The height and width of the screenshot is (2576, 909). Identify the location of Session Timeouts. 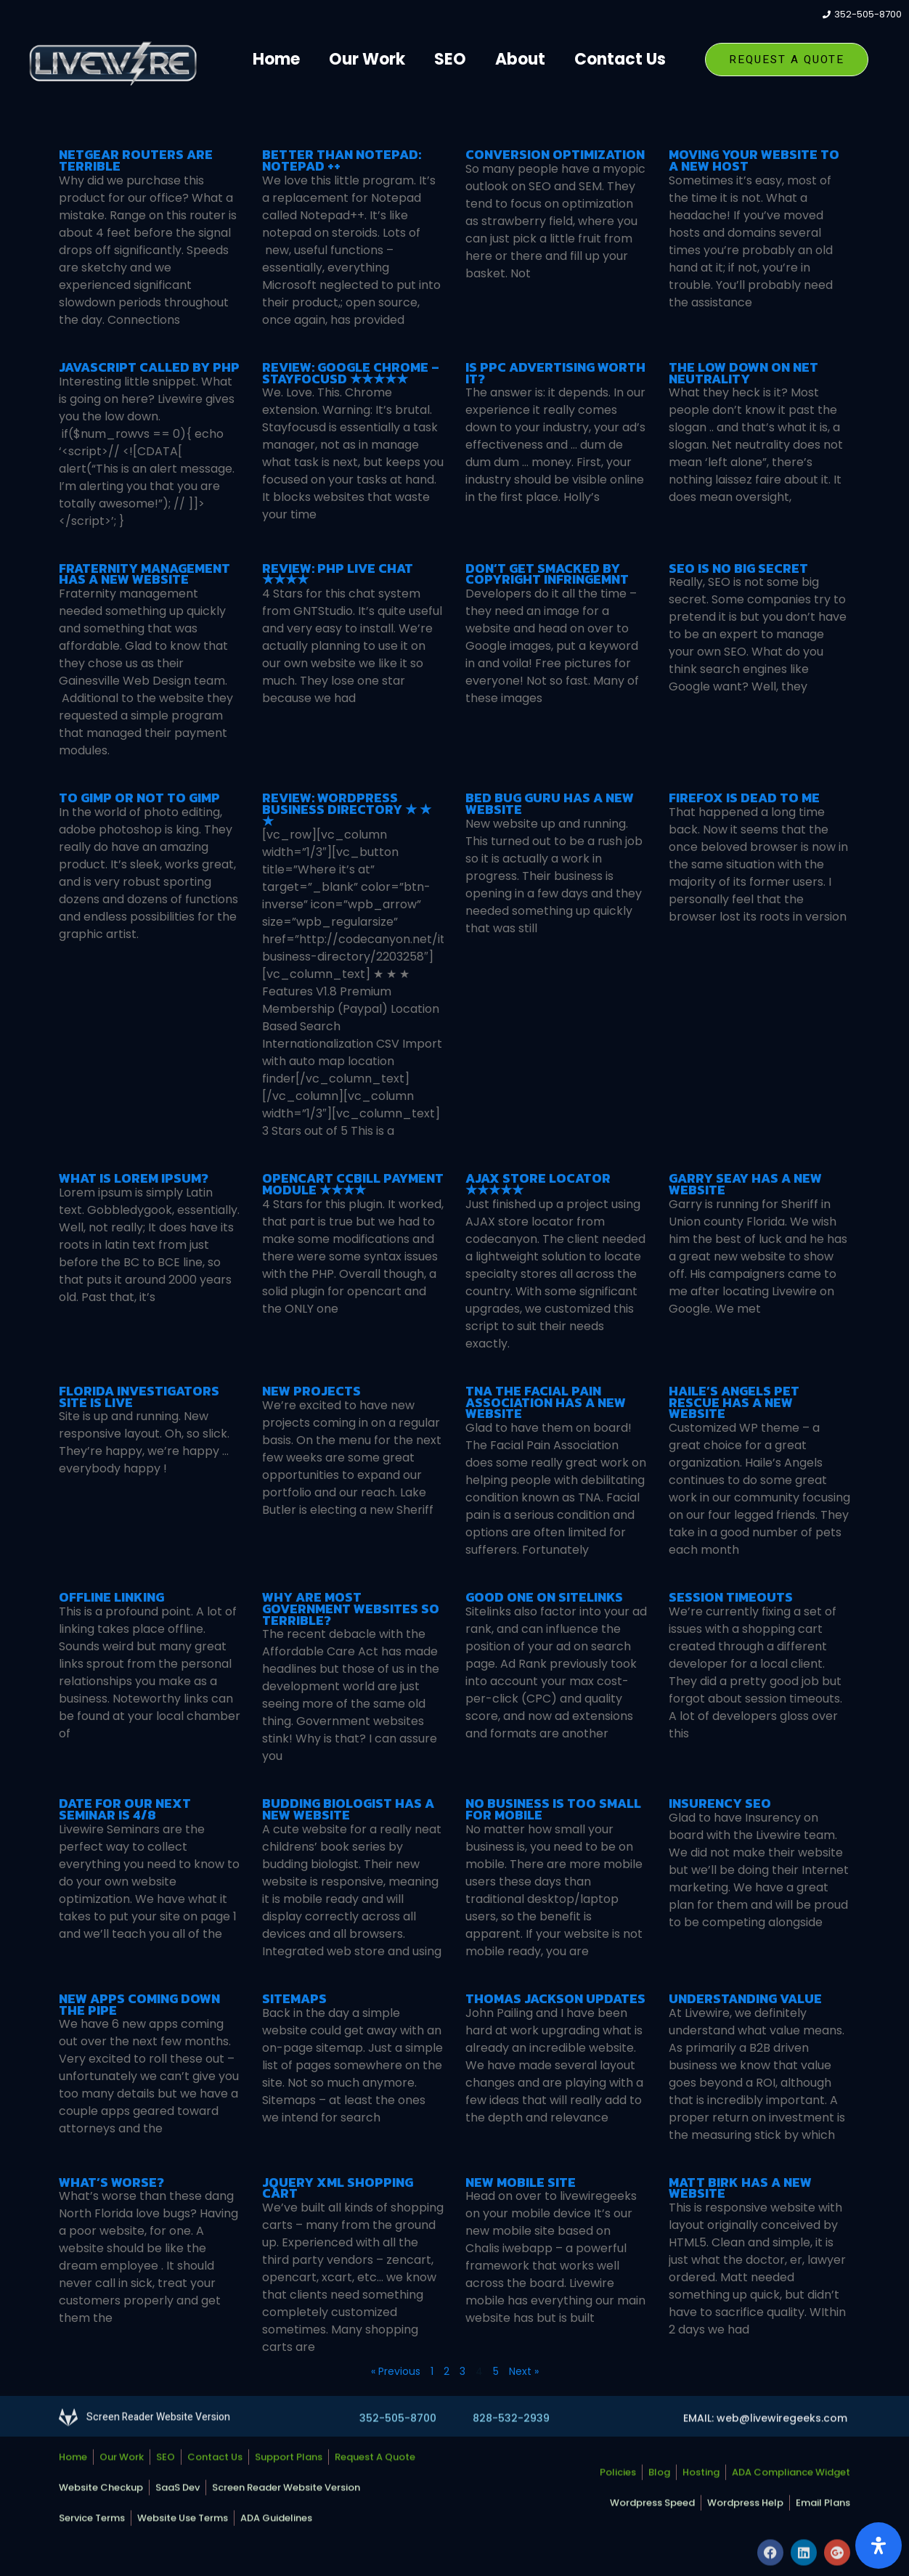
(731, 1597).